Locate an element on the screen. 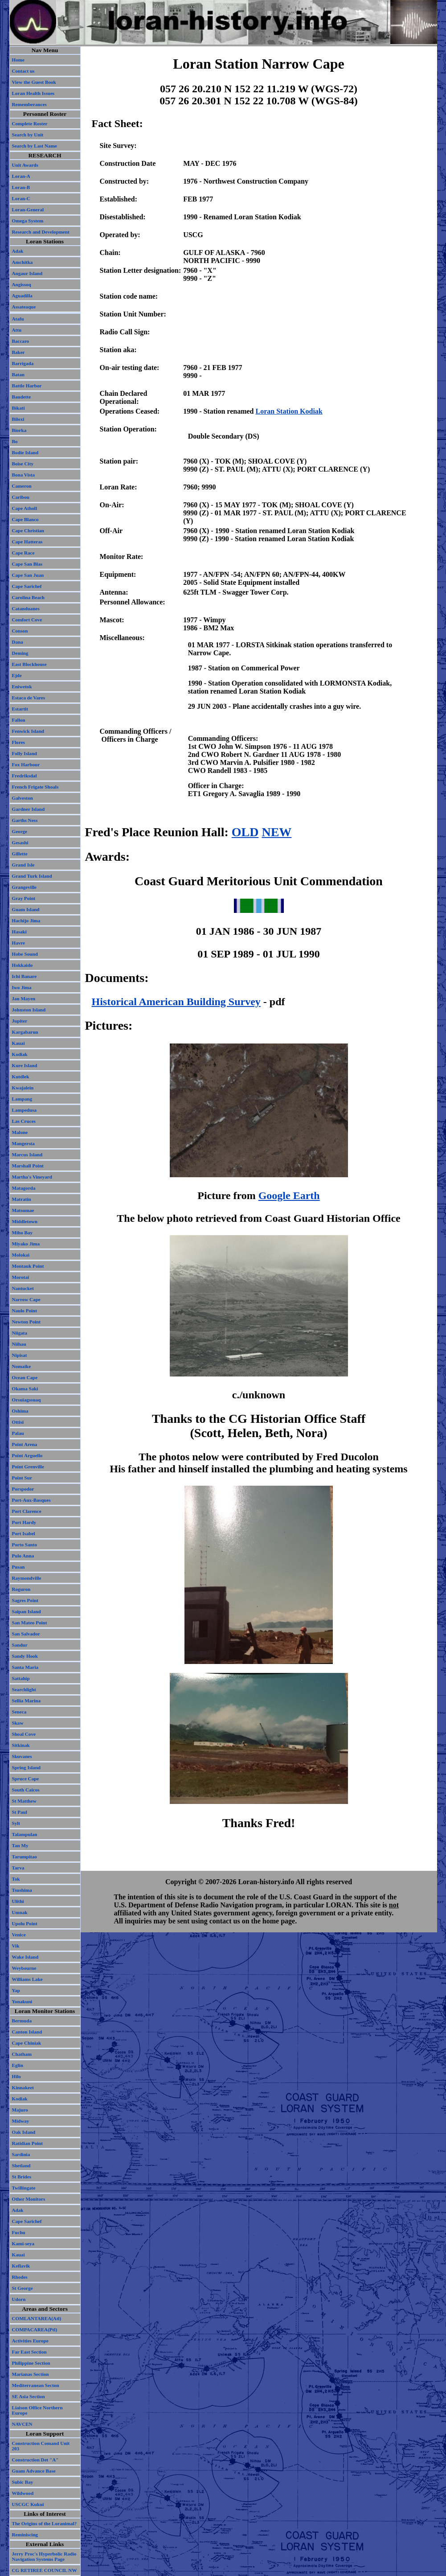 The height and width of the screenshot is (2576, 446). Battle Harbor is located at coordinates (27, 385).